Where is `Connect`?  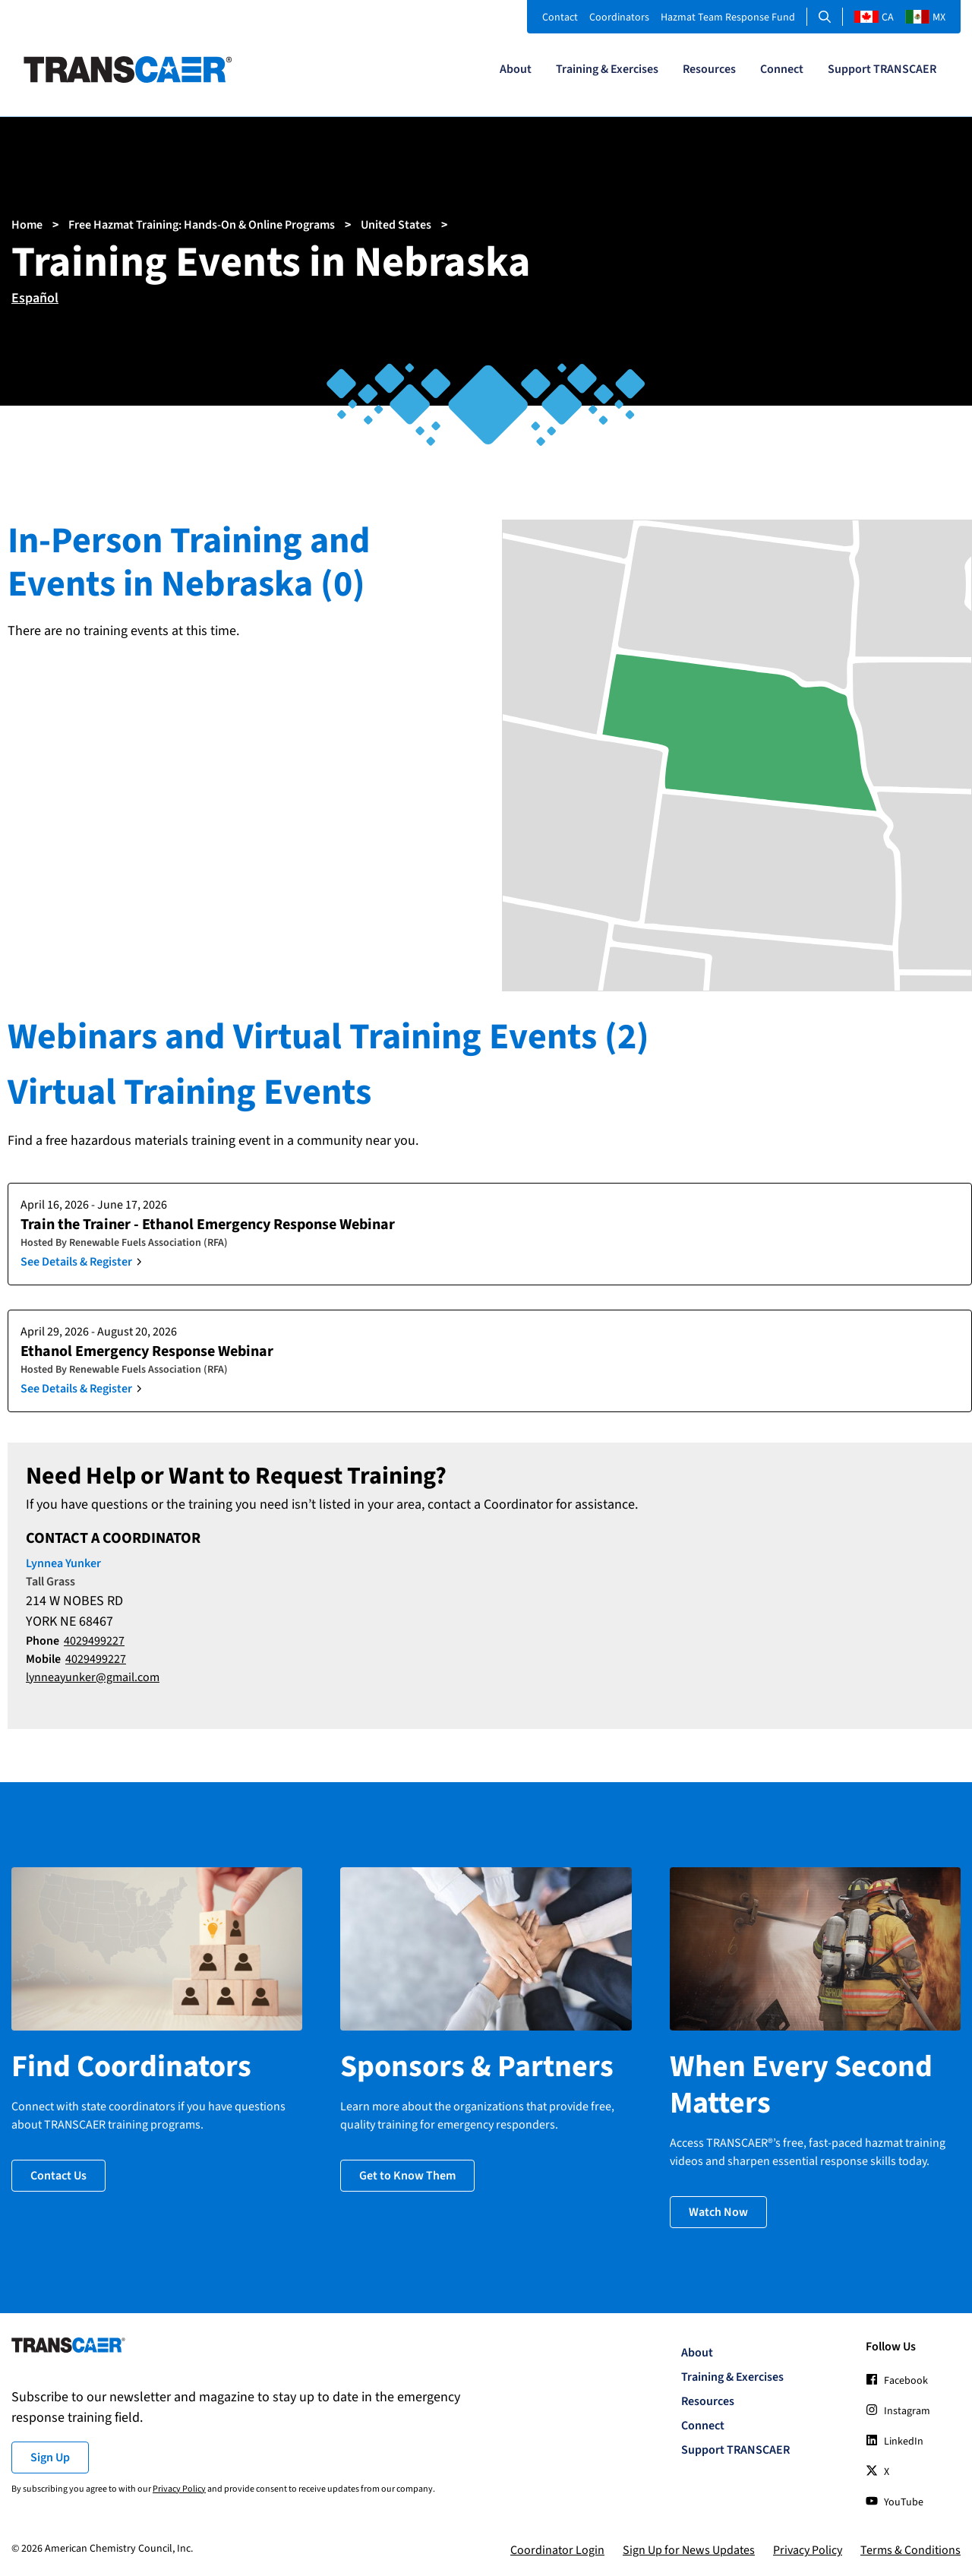 Connect is located at coordinates (781, 69).